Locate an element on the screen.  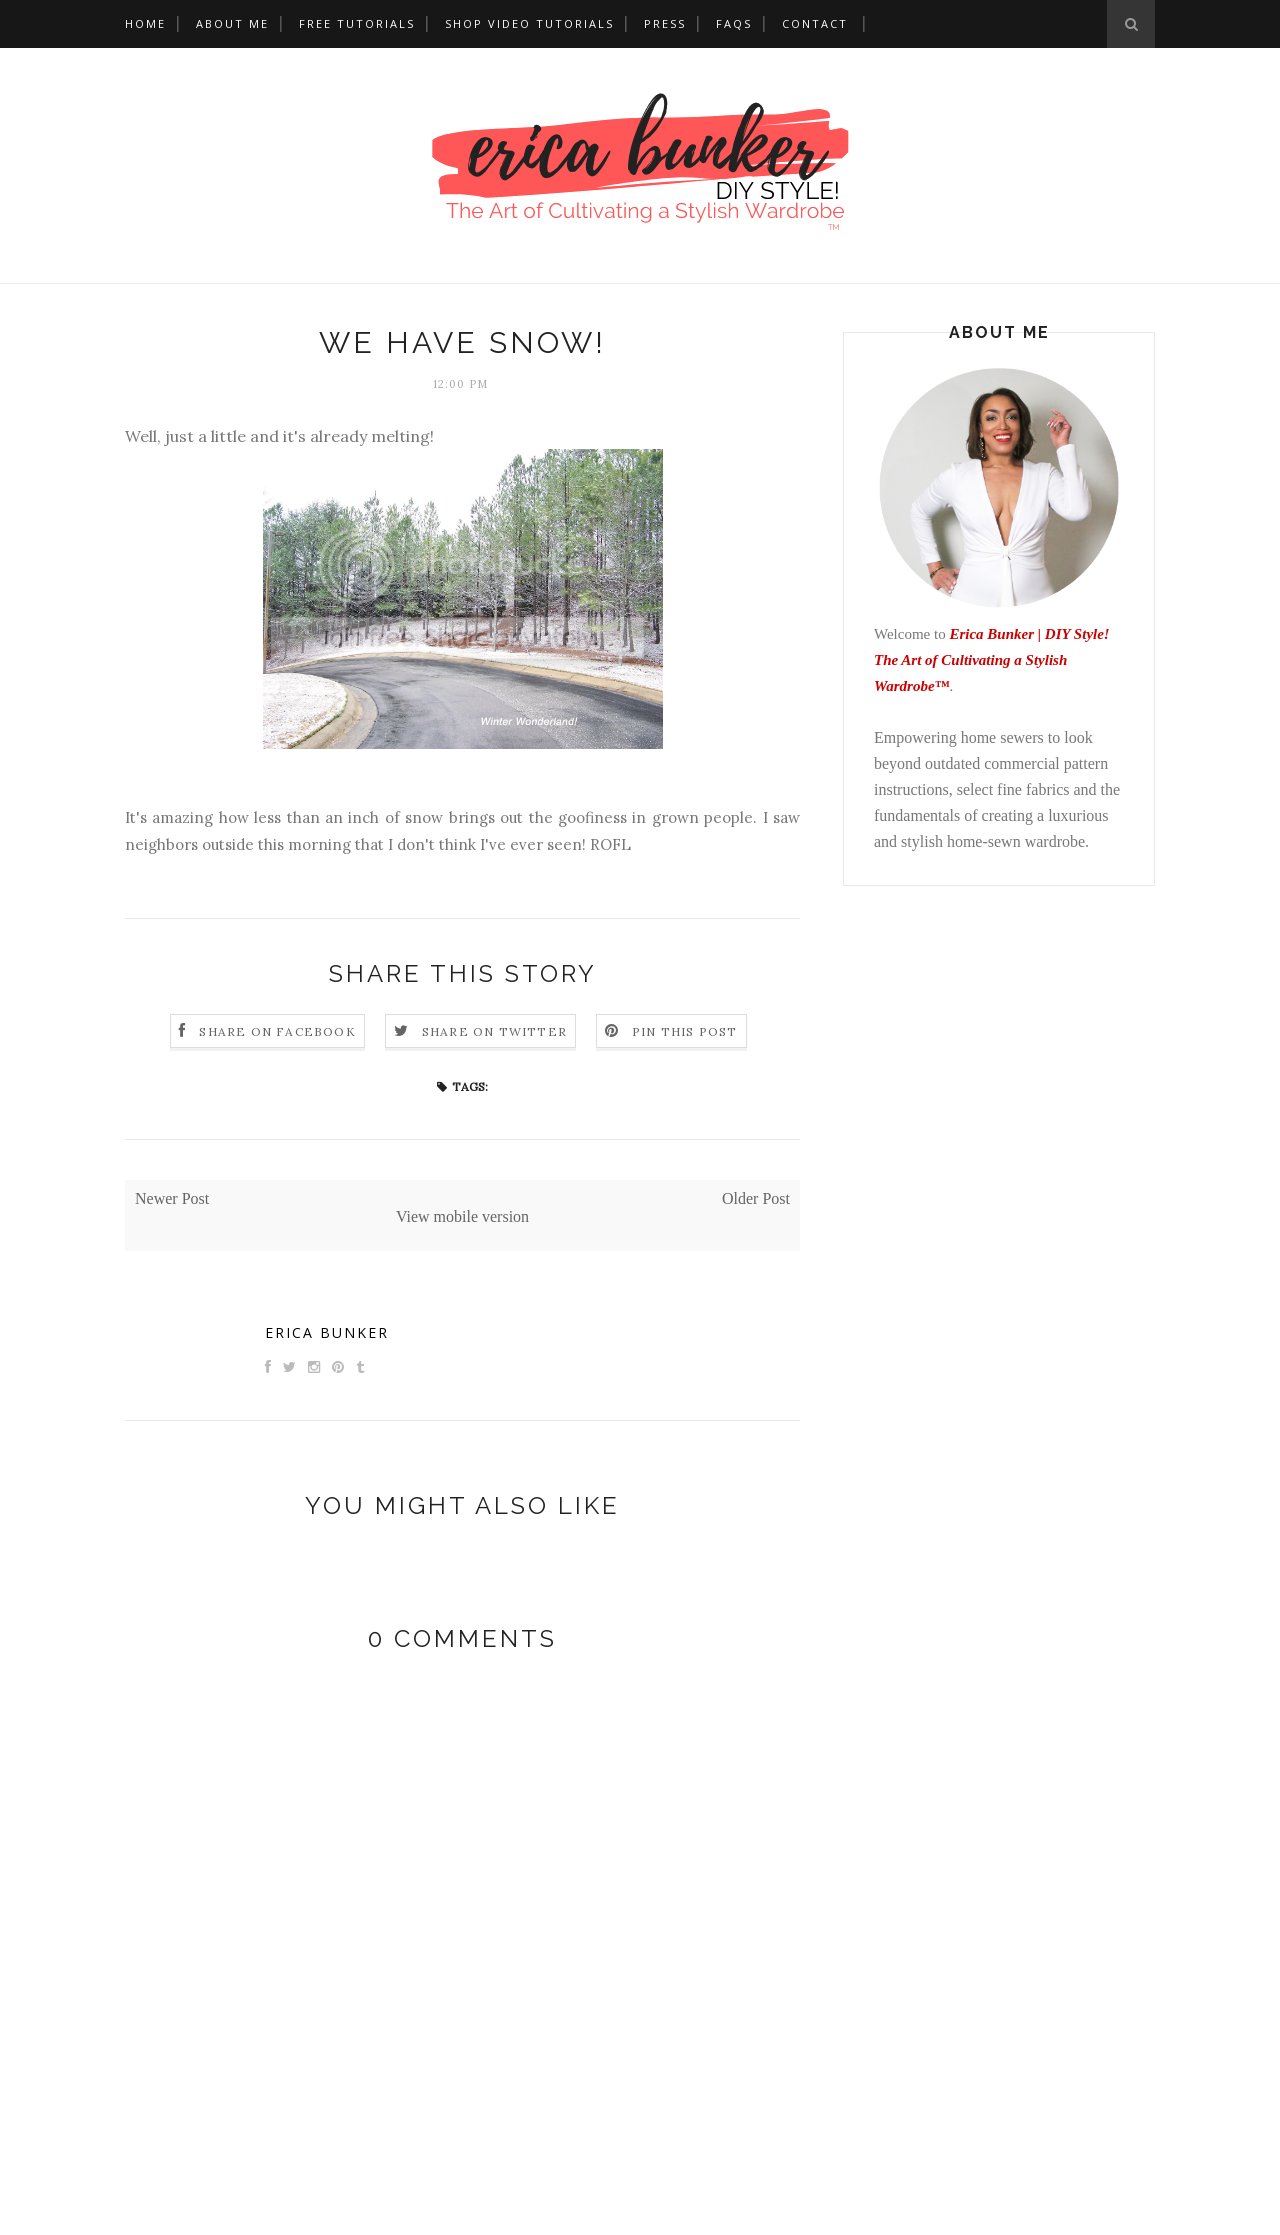
Newer Post is located at coordinates (172, 1198).